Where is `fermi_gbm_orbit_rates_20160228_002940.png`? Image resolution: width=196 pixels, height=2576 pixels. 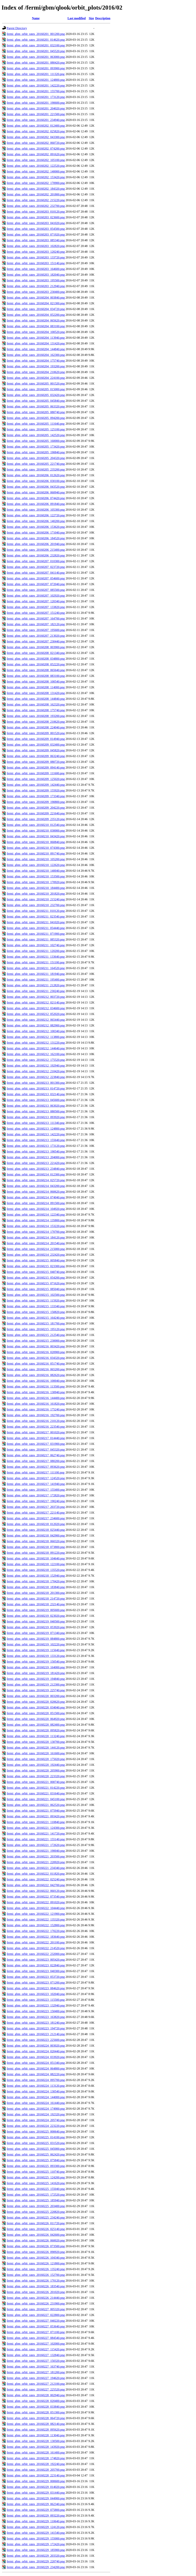
fermi_gbm_orbit_rates_20160228_002940.png is located at coordinates (36, 2395).